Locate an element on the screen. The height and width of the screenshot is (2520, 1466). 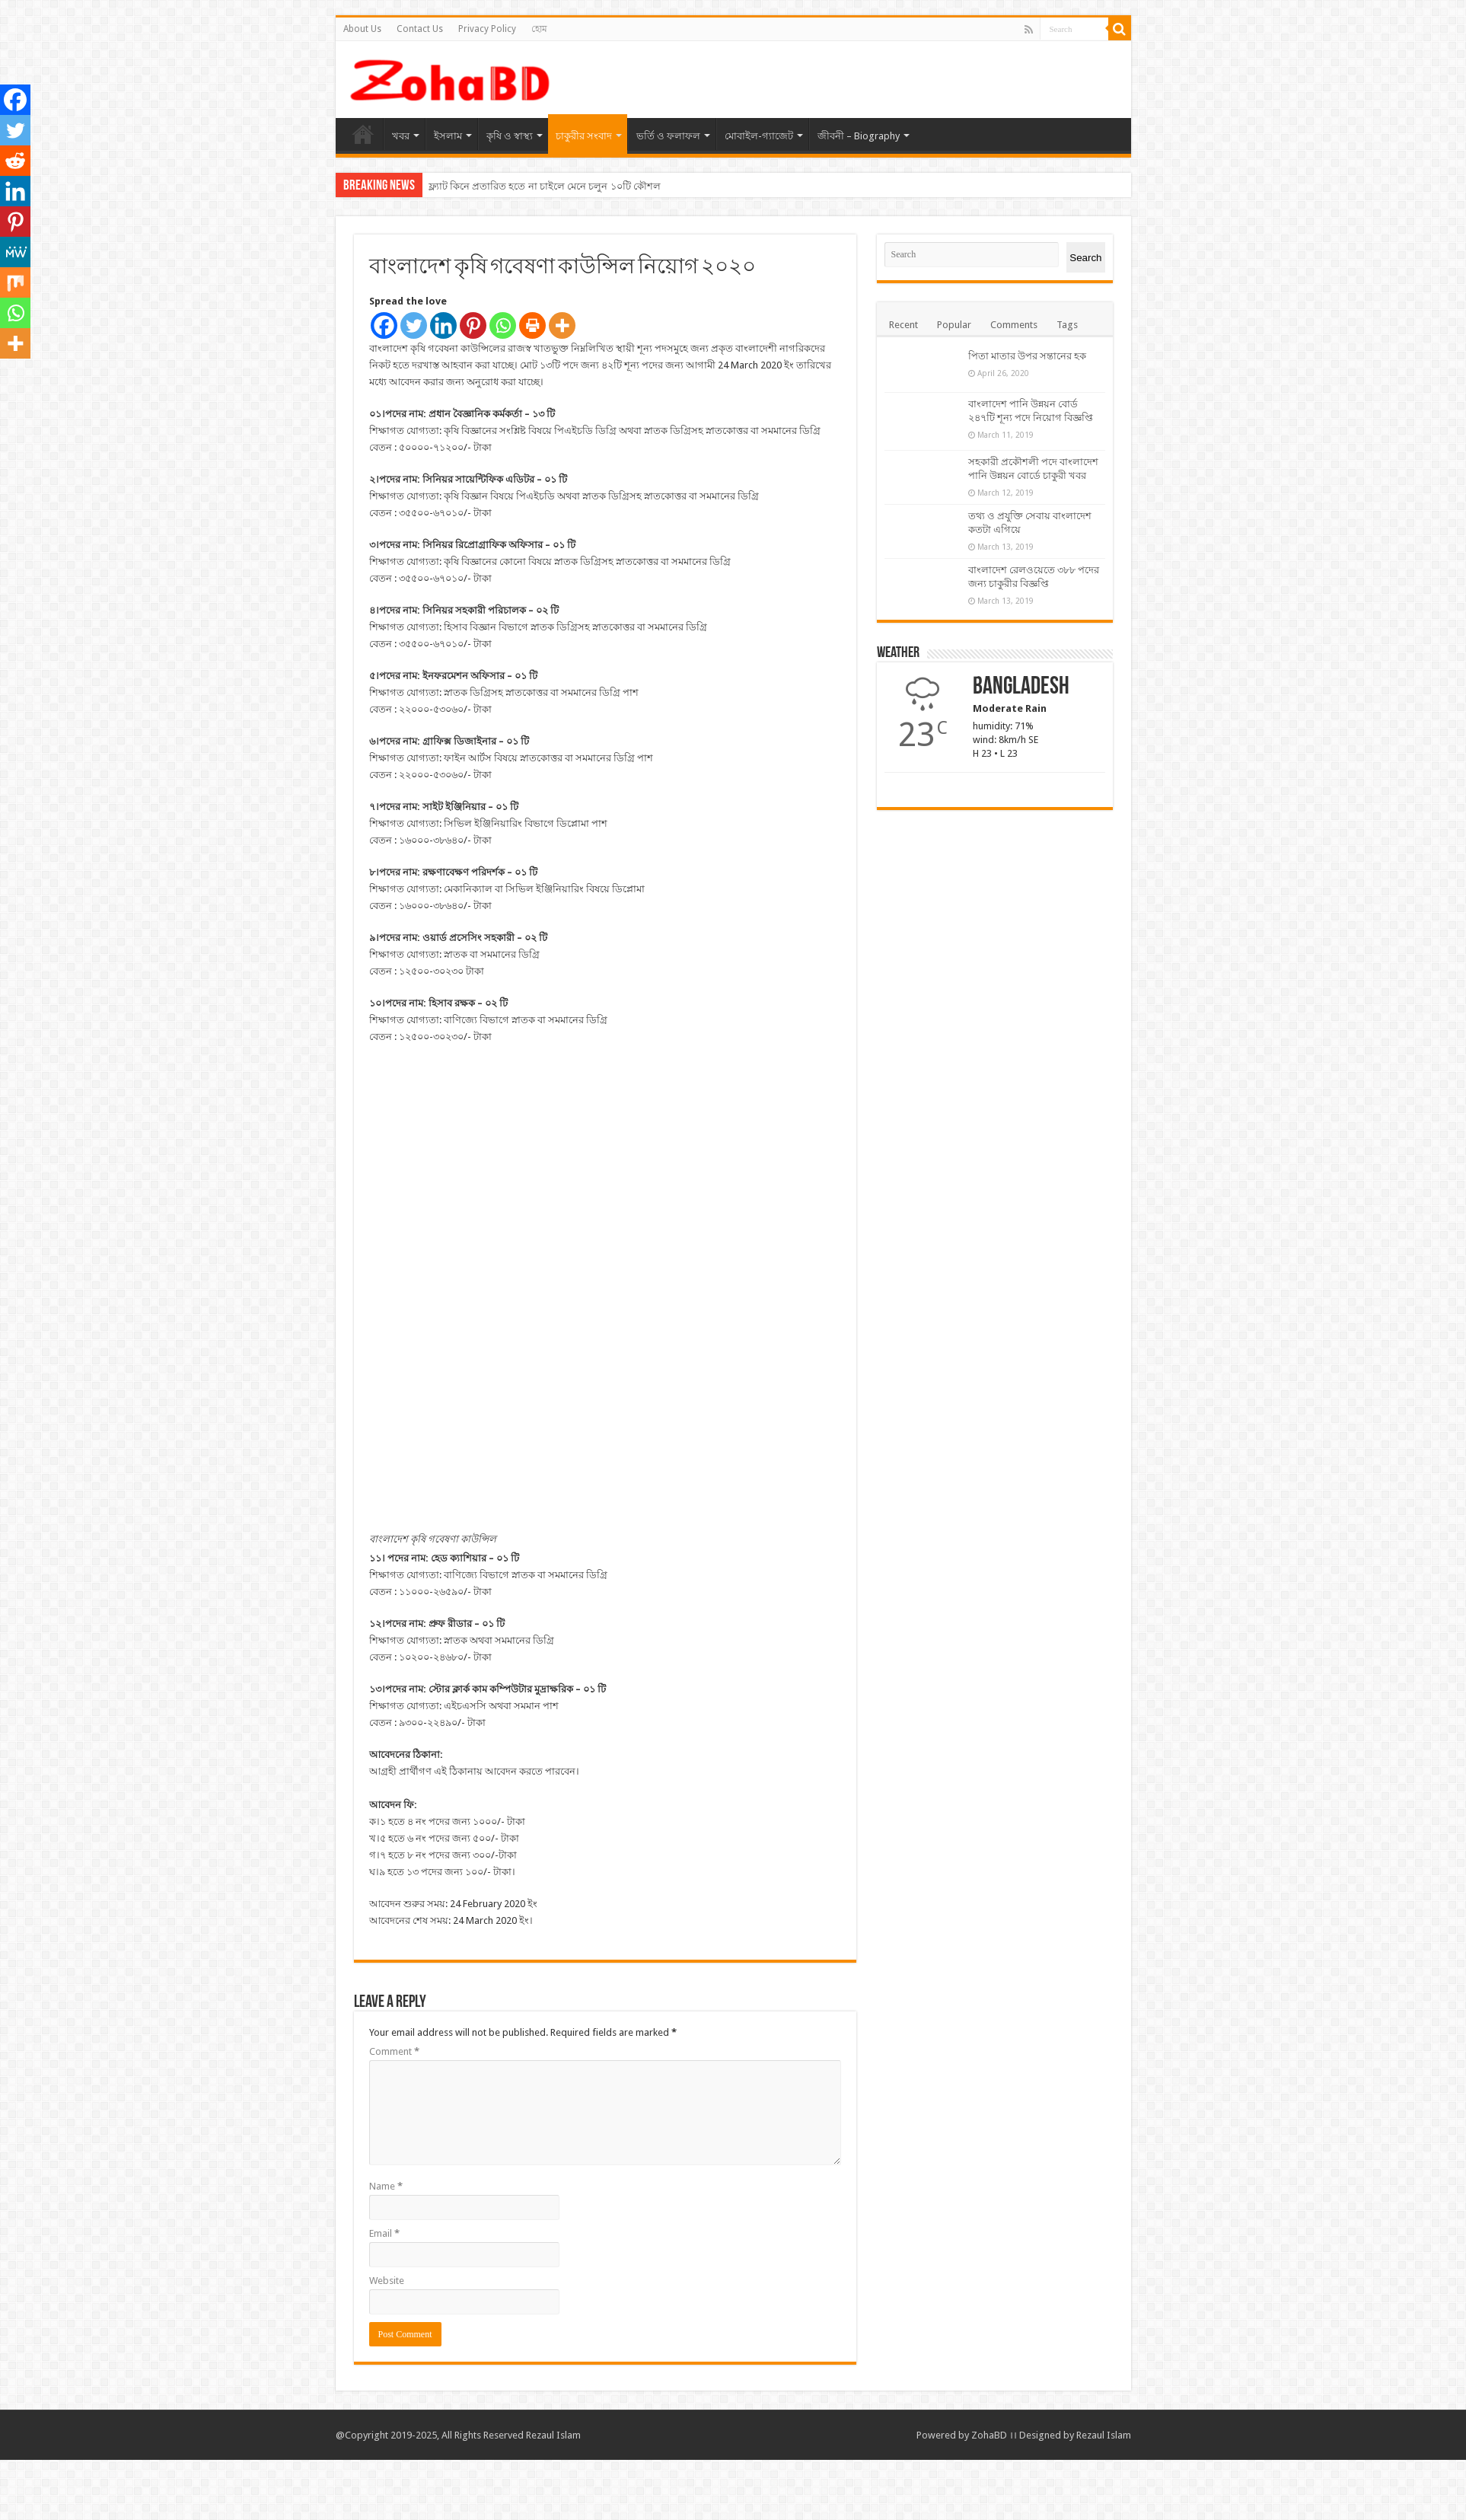
[Twitter] is located at coordinates (413, 325).